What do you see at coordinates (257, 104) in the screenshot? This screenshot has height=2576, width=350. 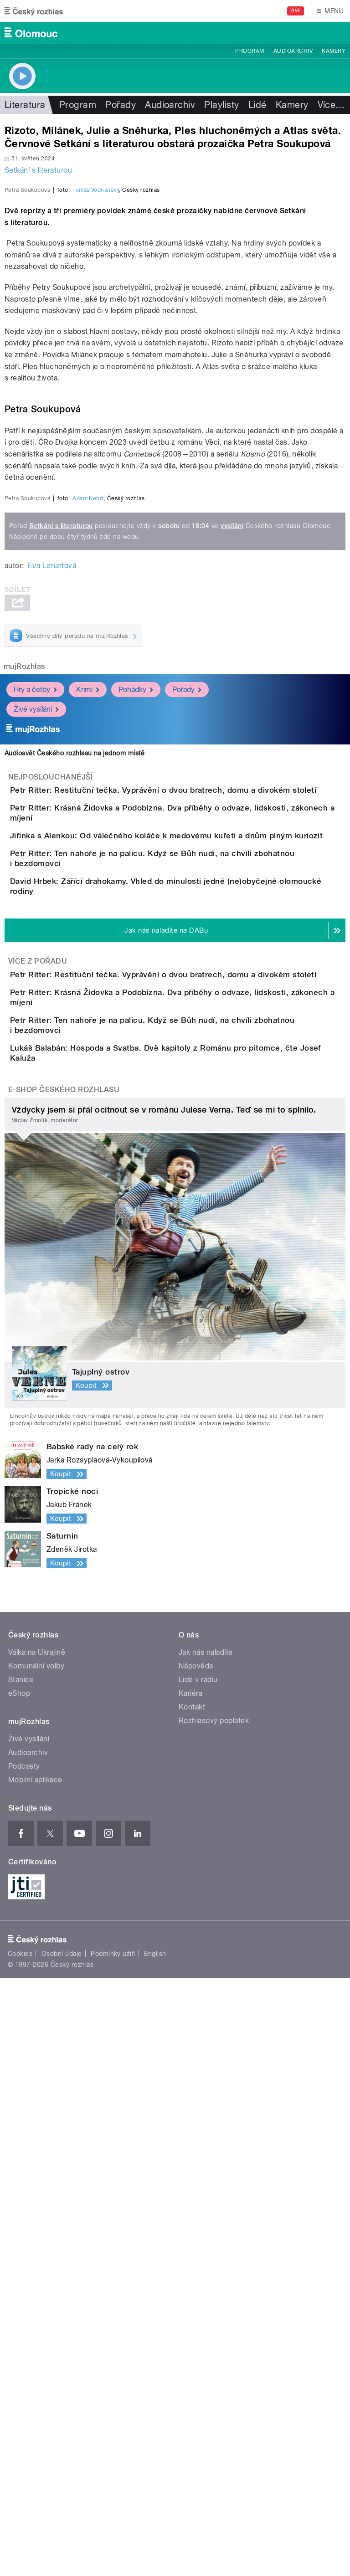 I see `Lidé` at bounding box center [257, 104].